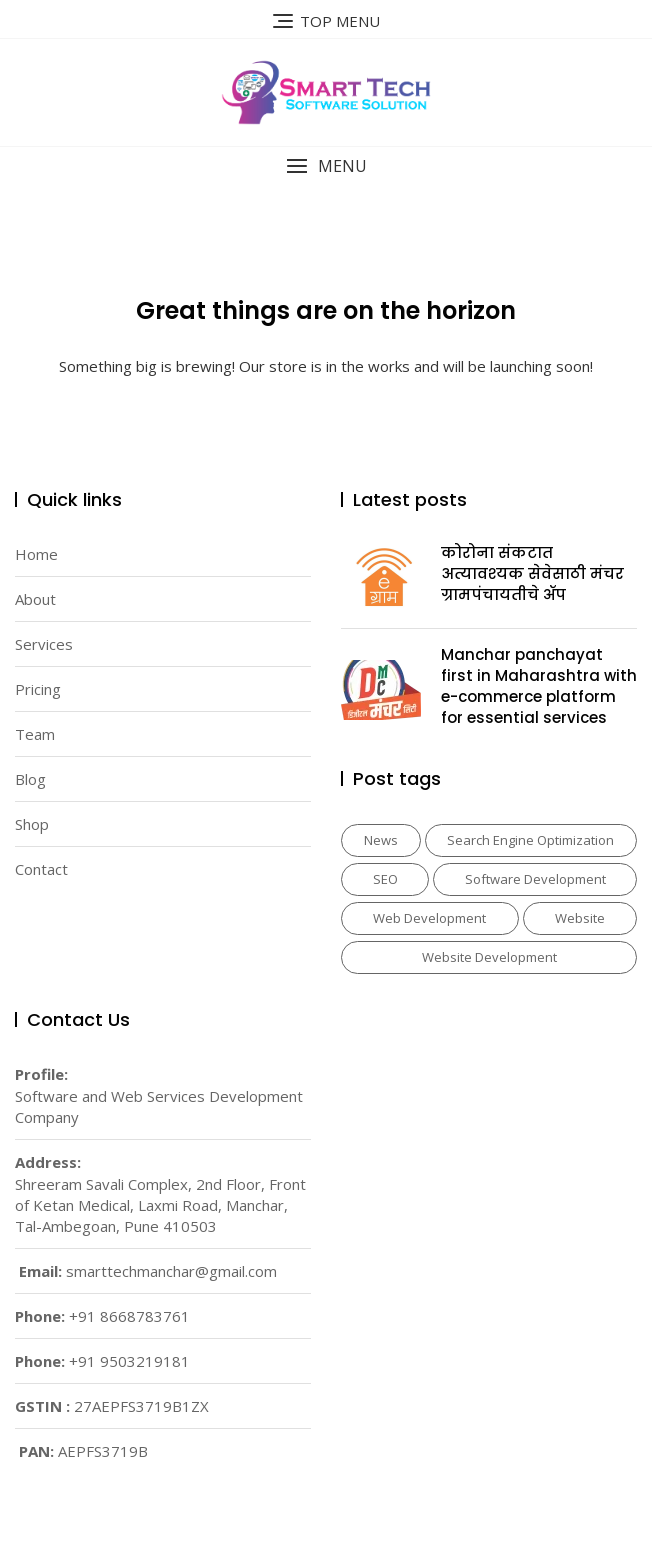  I want to click on Services, so click(44, 644).